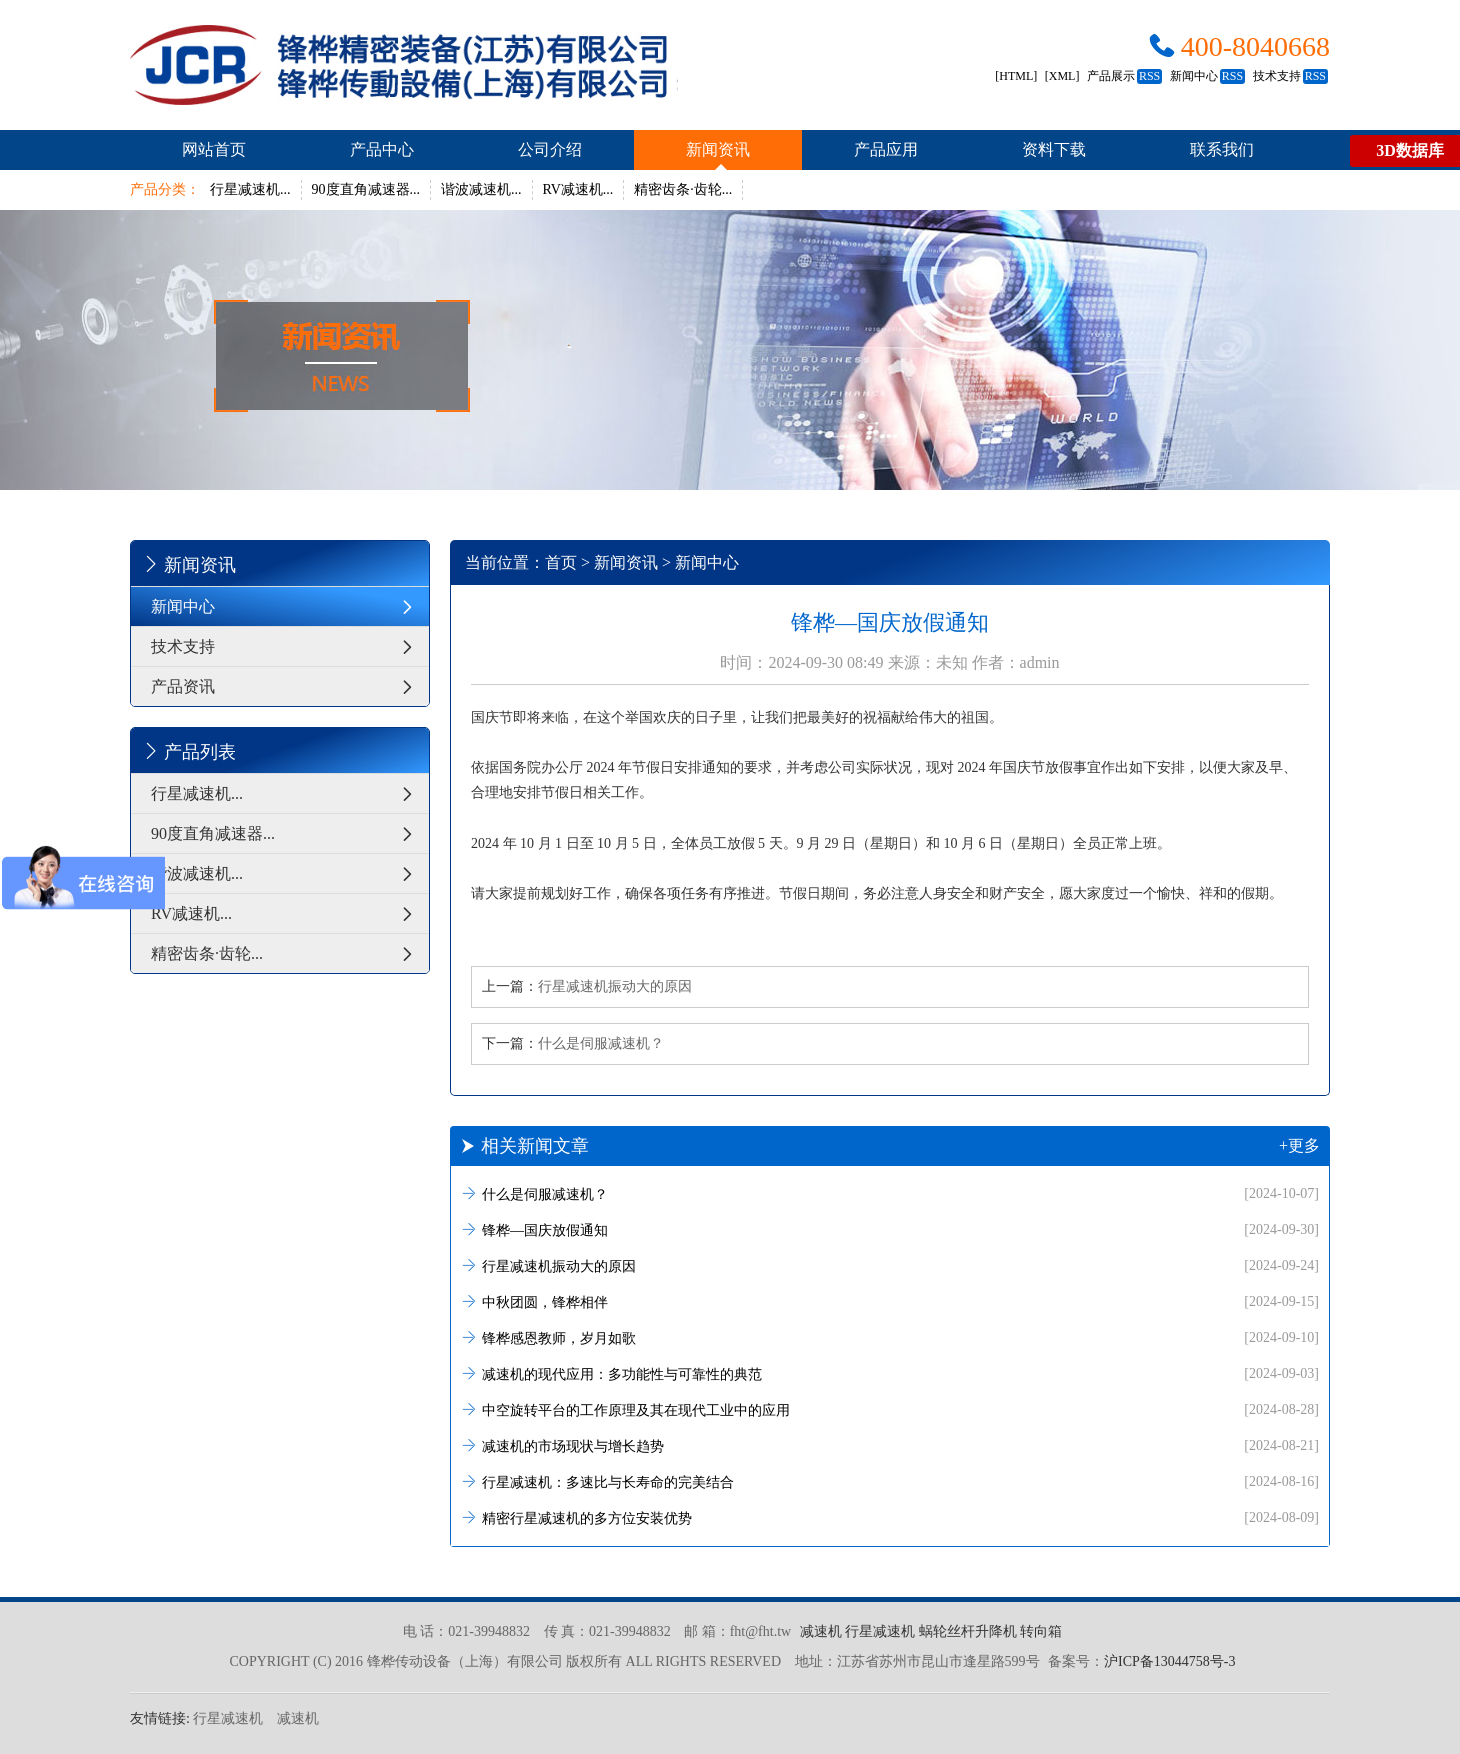 The height and width of the screenshot is (1754, 1460). I want to click on 产品中心, so click(382, 149).